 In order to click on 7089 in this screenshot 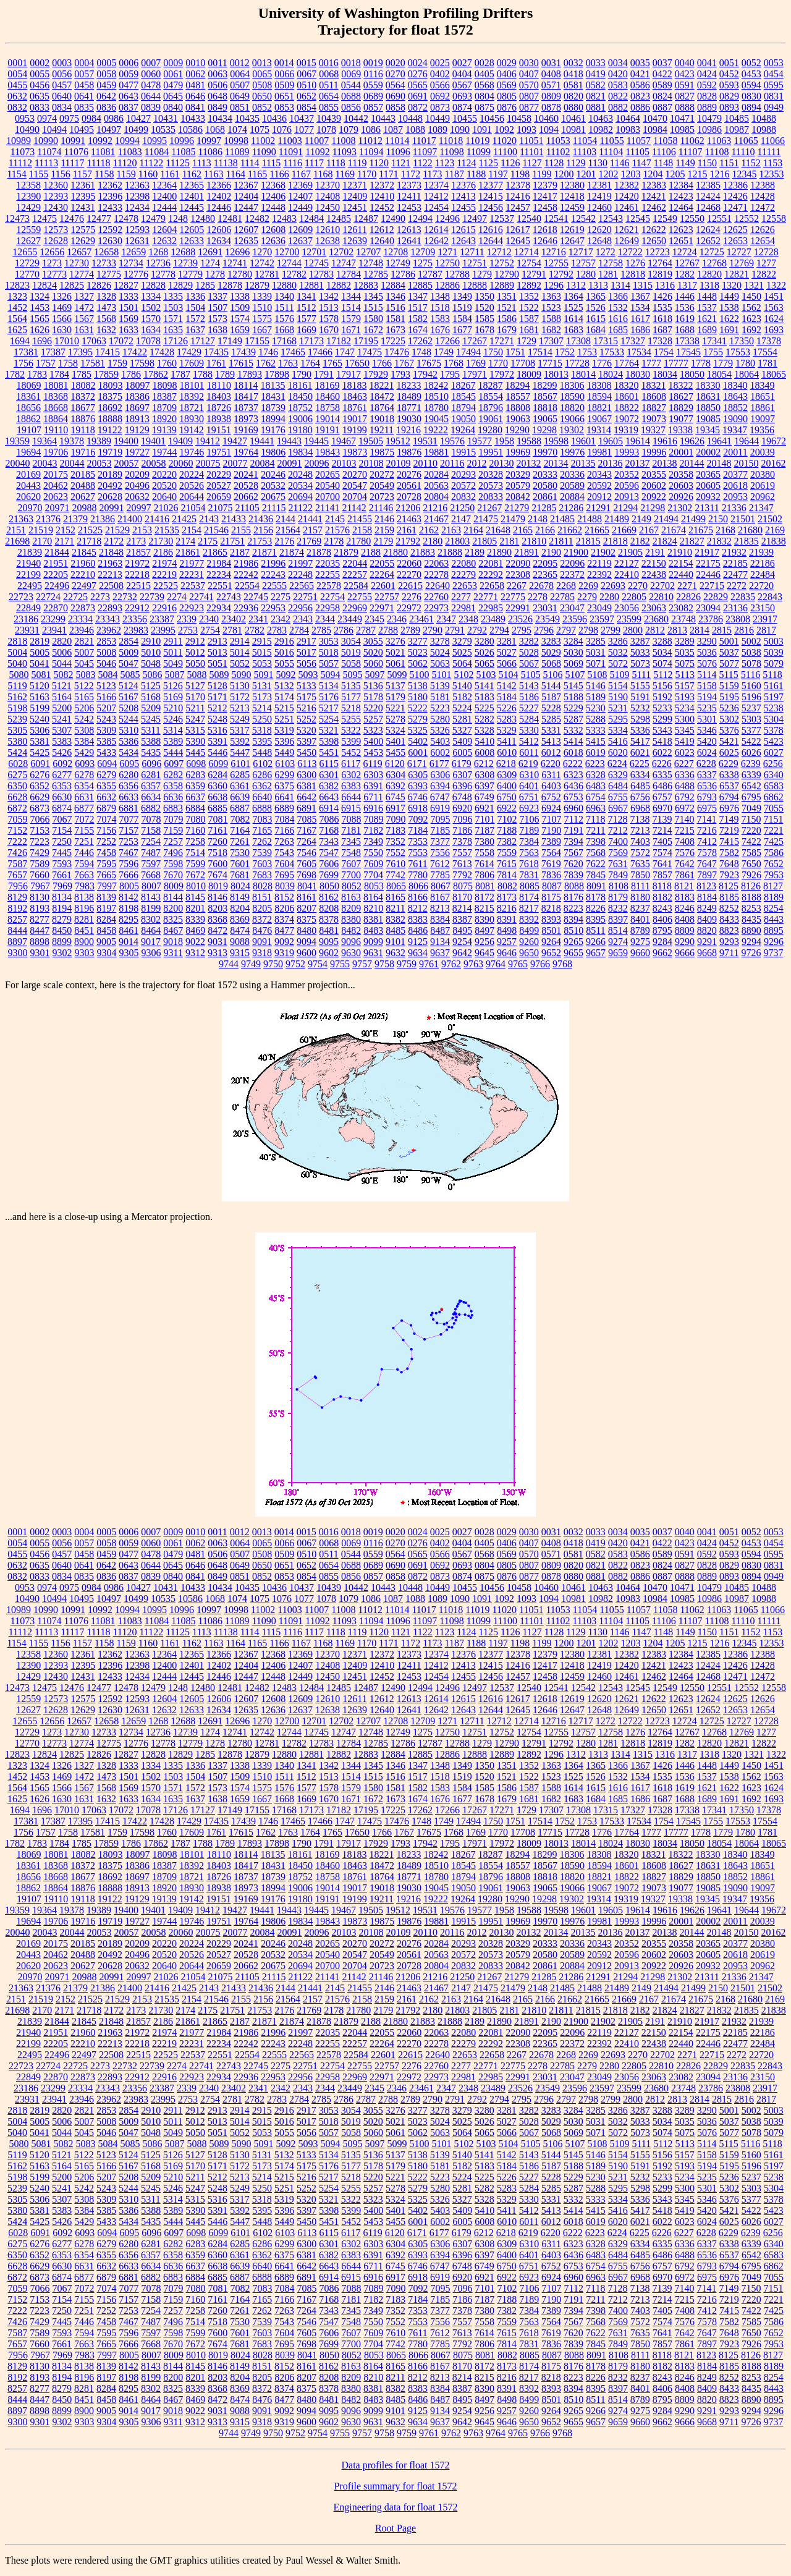, I will do `click(374, 819)`.